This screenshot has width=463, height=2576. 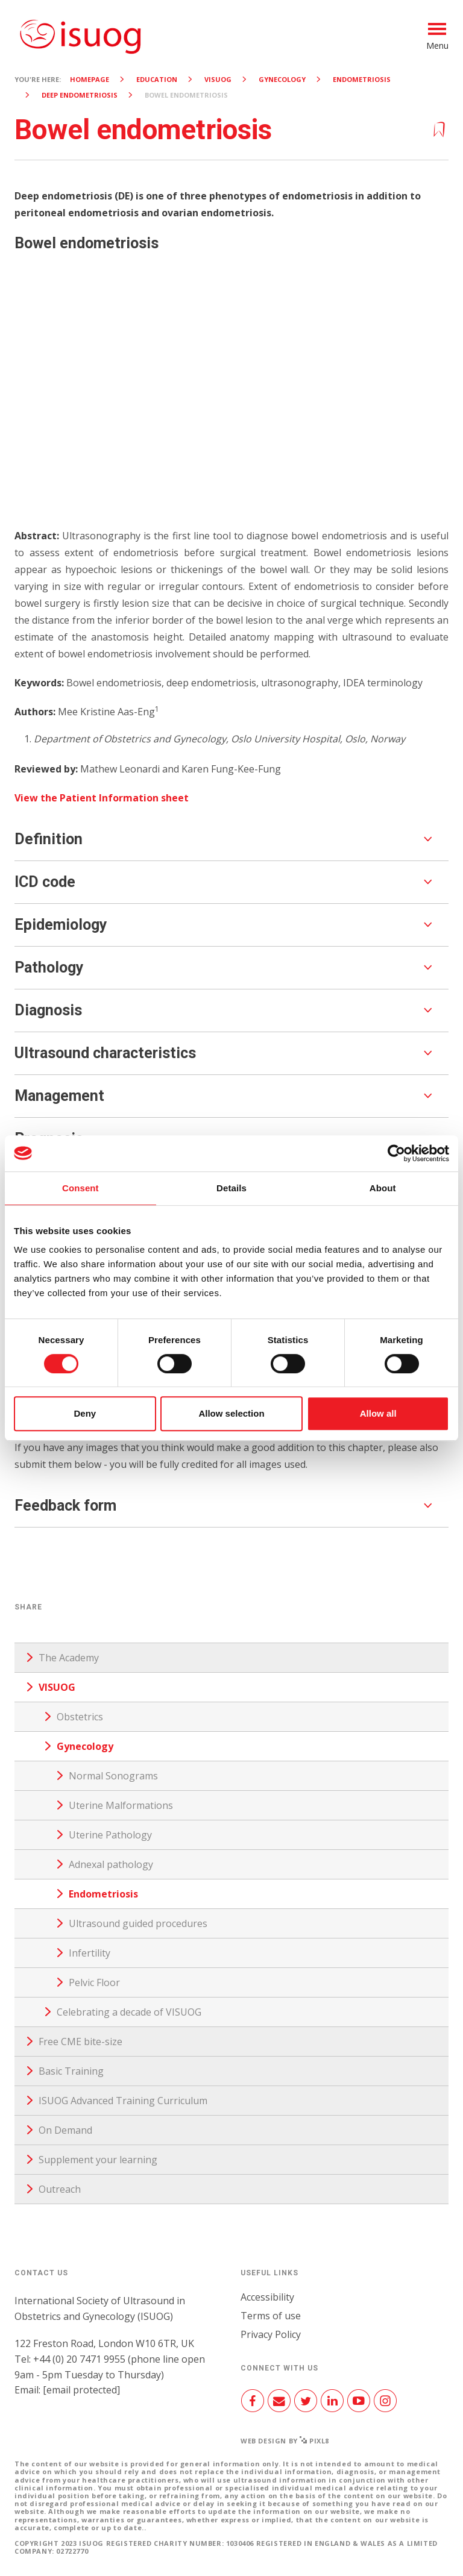 I want to click on Basic Training, so click(x=71, y=2071).